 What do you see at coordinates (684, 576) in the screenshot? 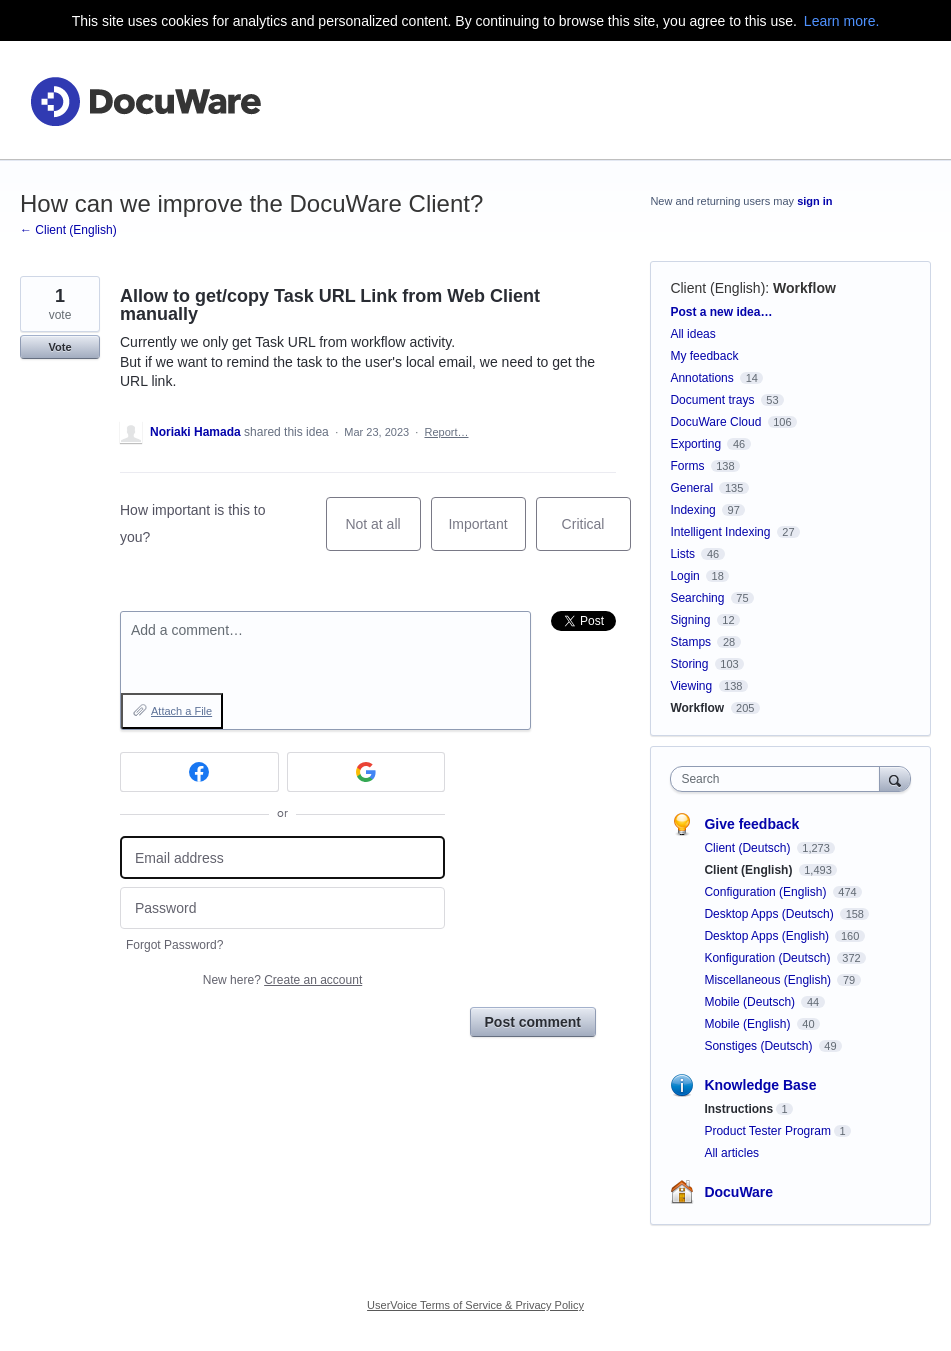
I see `Login` at bounding box center [684, 576].